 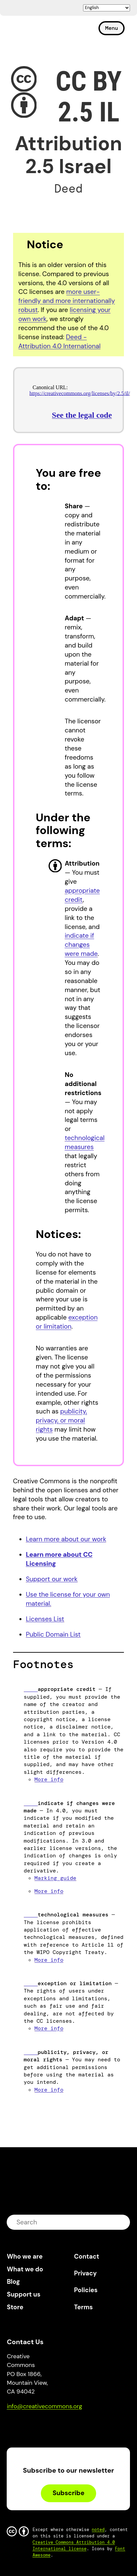 What do you see at coordinates (53, 1634) in the screenshot?
I see `Public Domain List` at bounding box center [53, 1634].